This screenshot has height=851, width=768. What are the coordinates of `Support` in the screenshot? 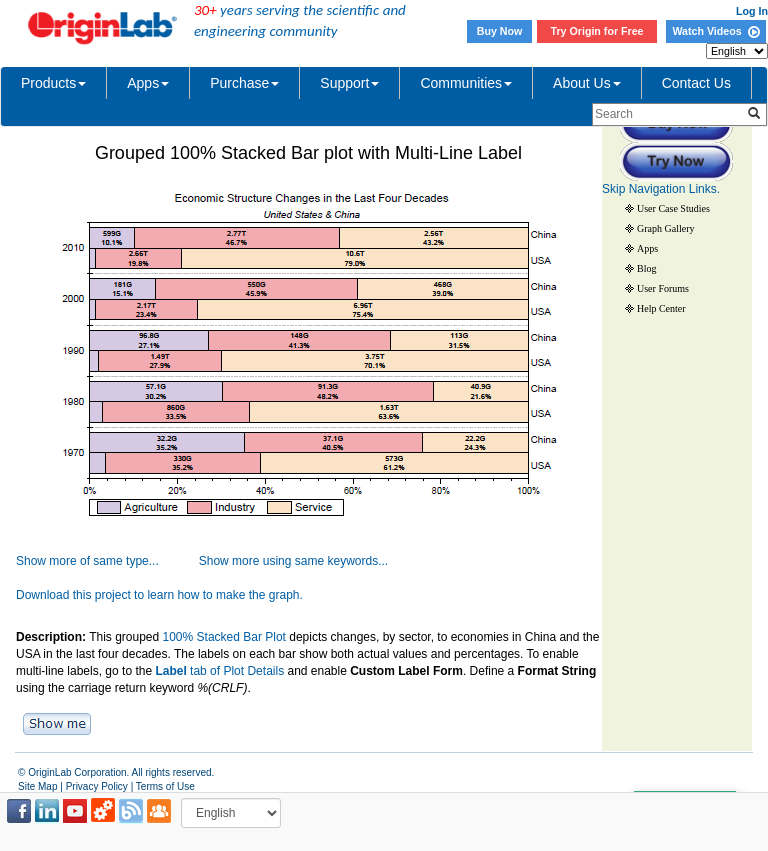 It's located at (349, 83).